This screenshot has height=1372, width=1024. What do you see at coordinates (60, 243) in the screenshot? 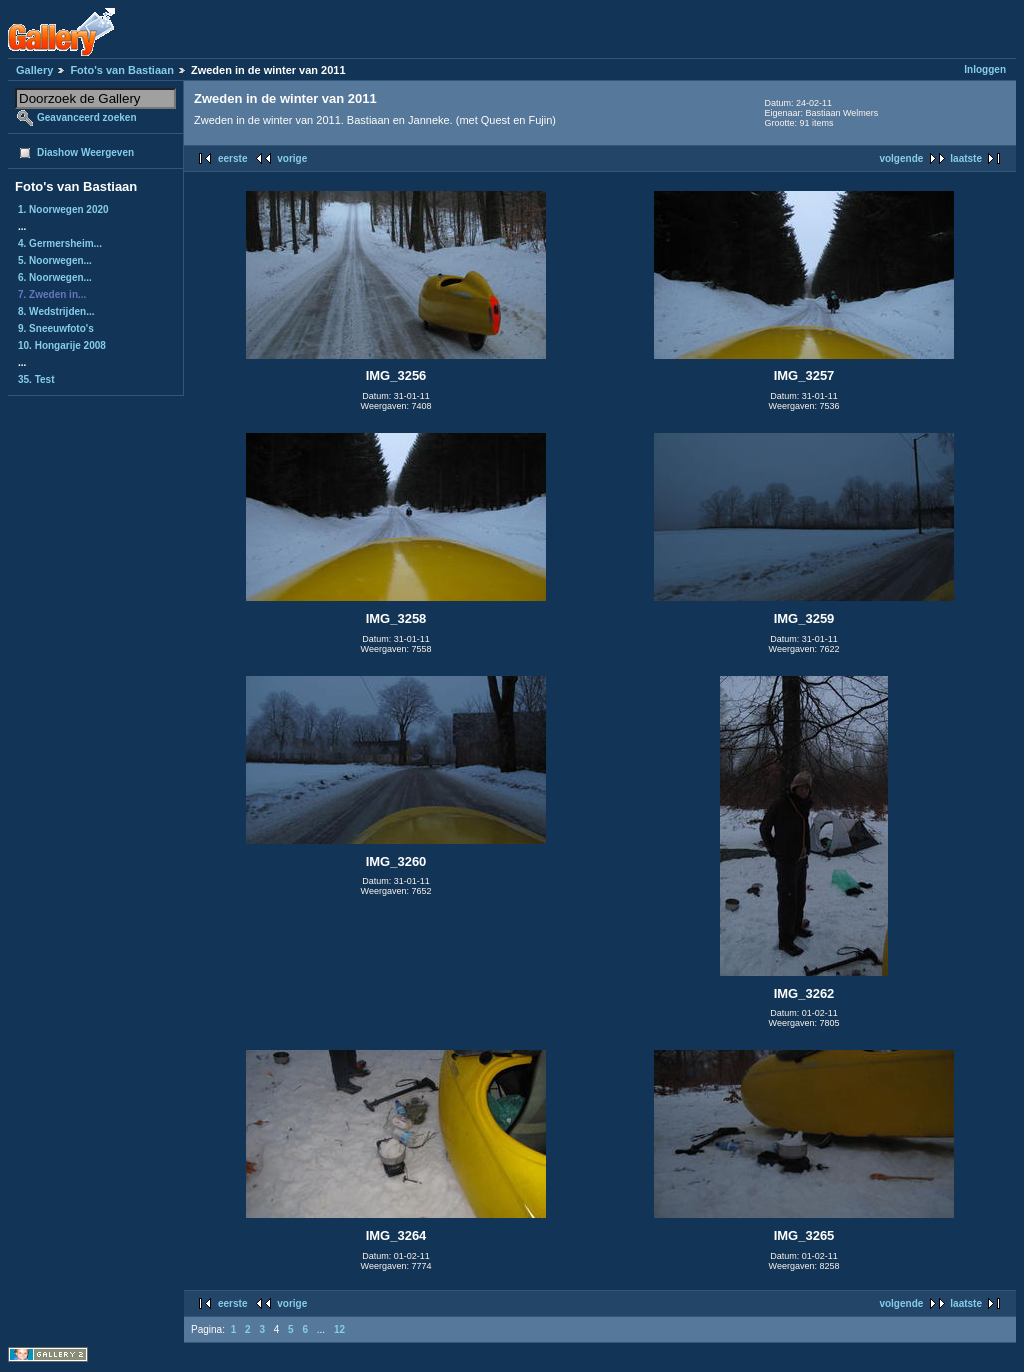
I see `4. Germersheim...` at bounding box center [60, 243].